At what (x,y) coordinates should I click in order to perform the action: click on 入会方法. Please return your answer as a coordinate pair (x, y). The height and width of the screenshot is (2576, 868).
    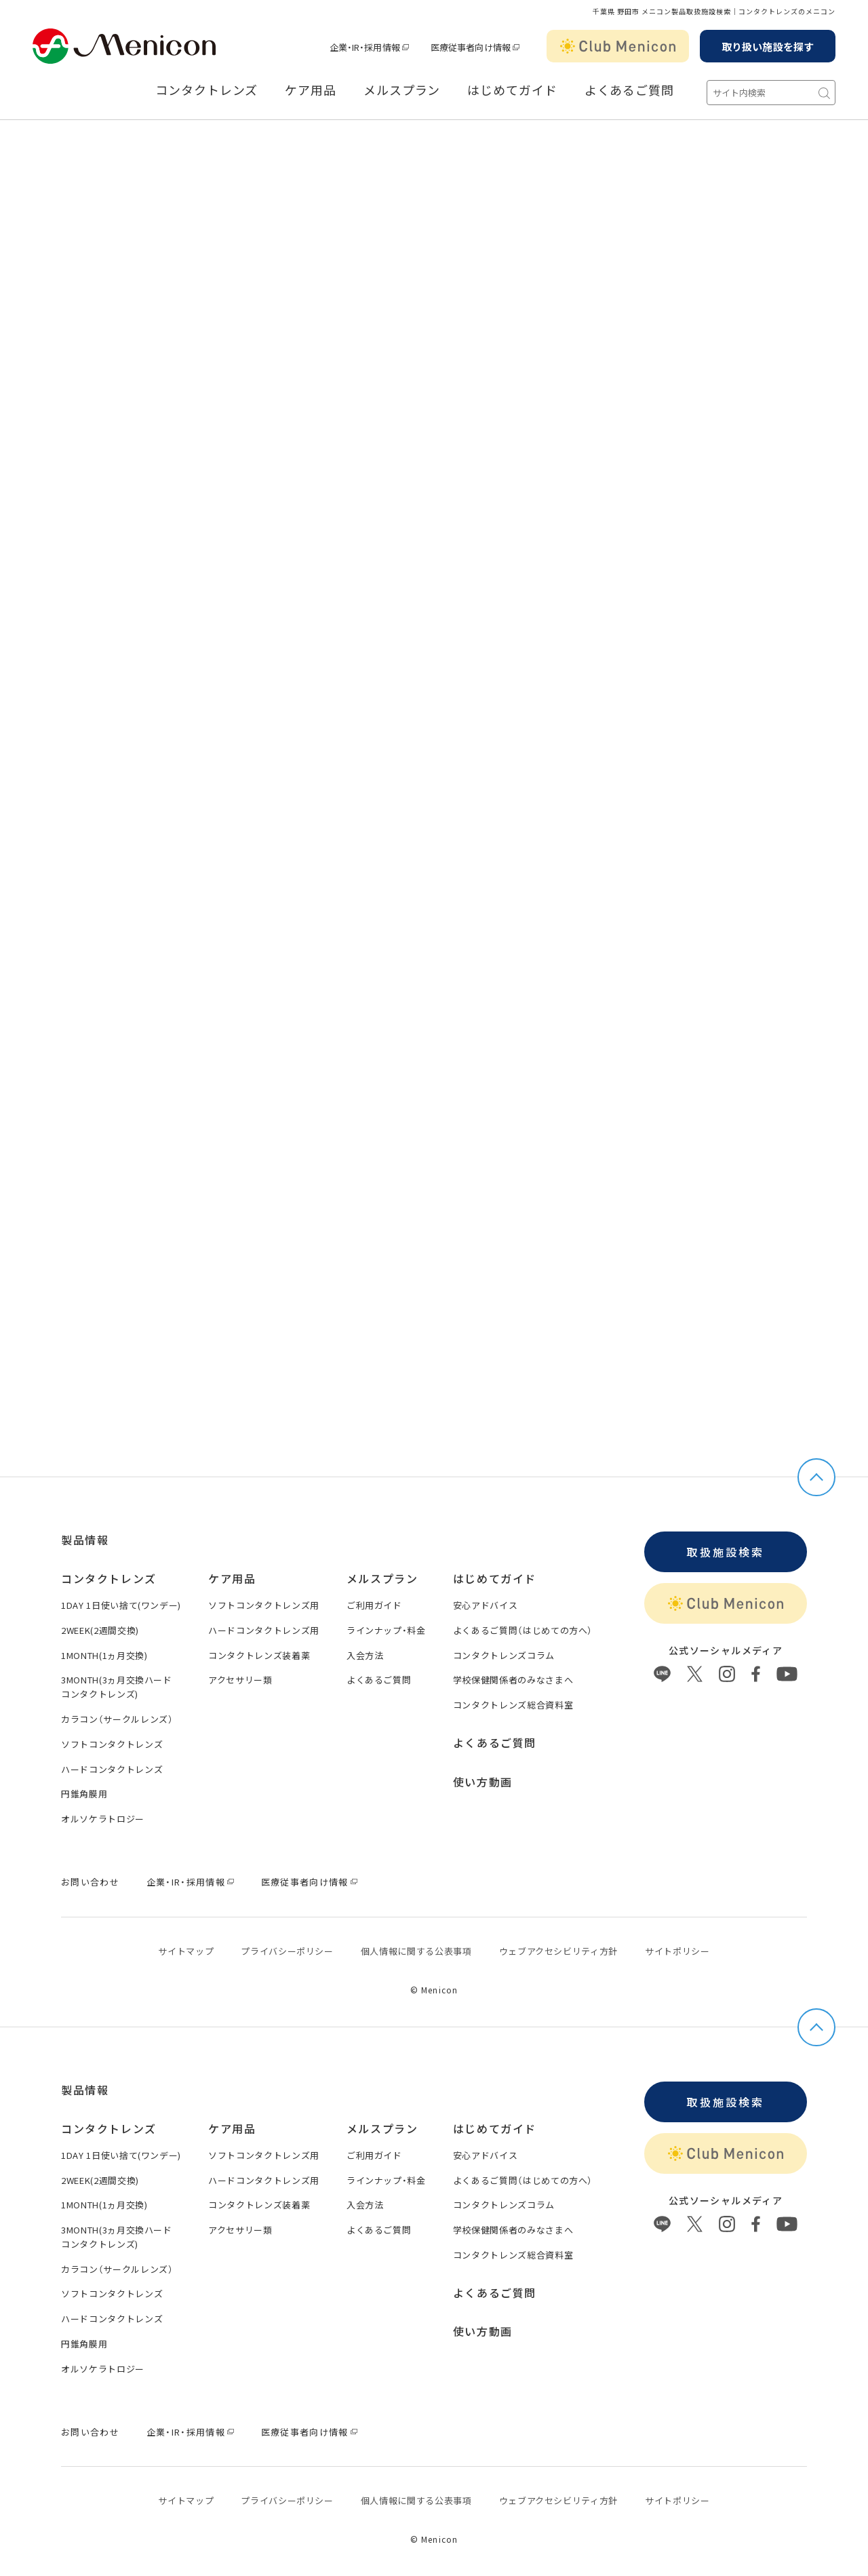
    Looking at the image, I should click on (365, 1655).